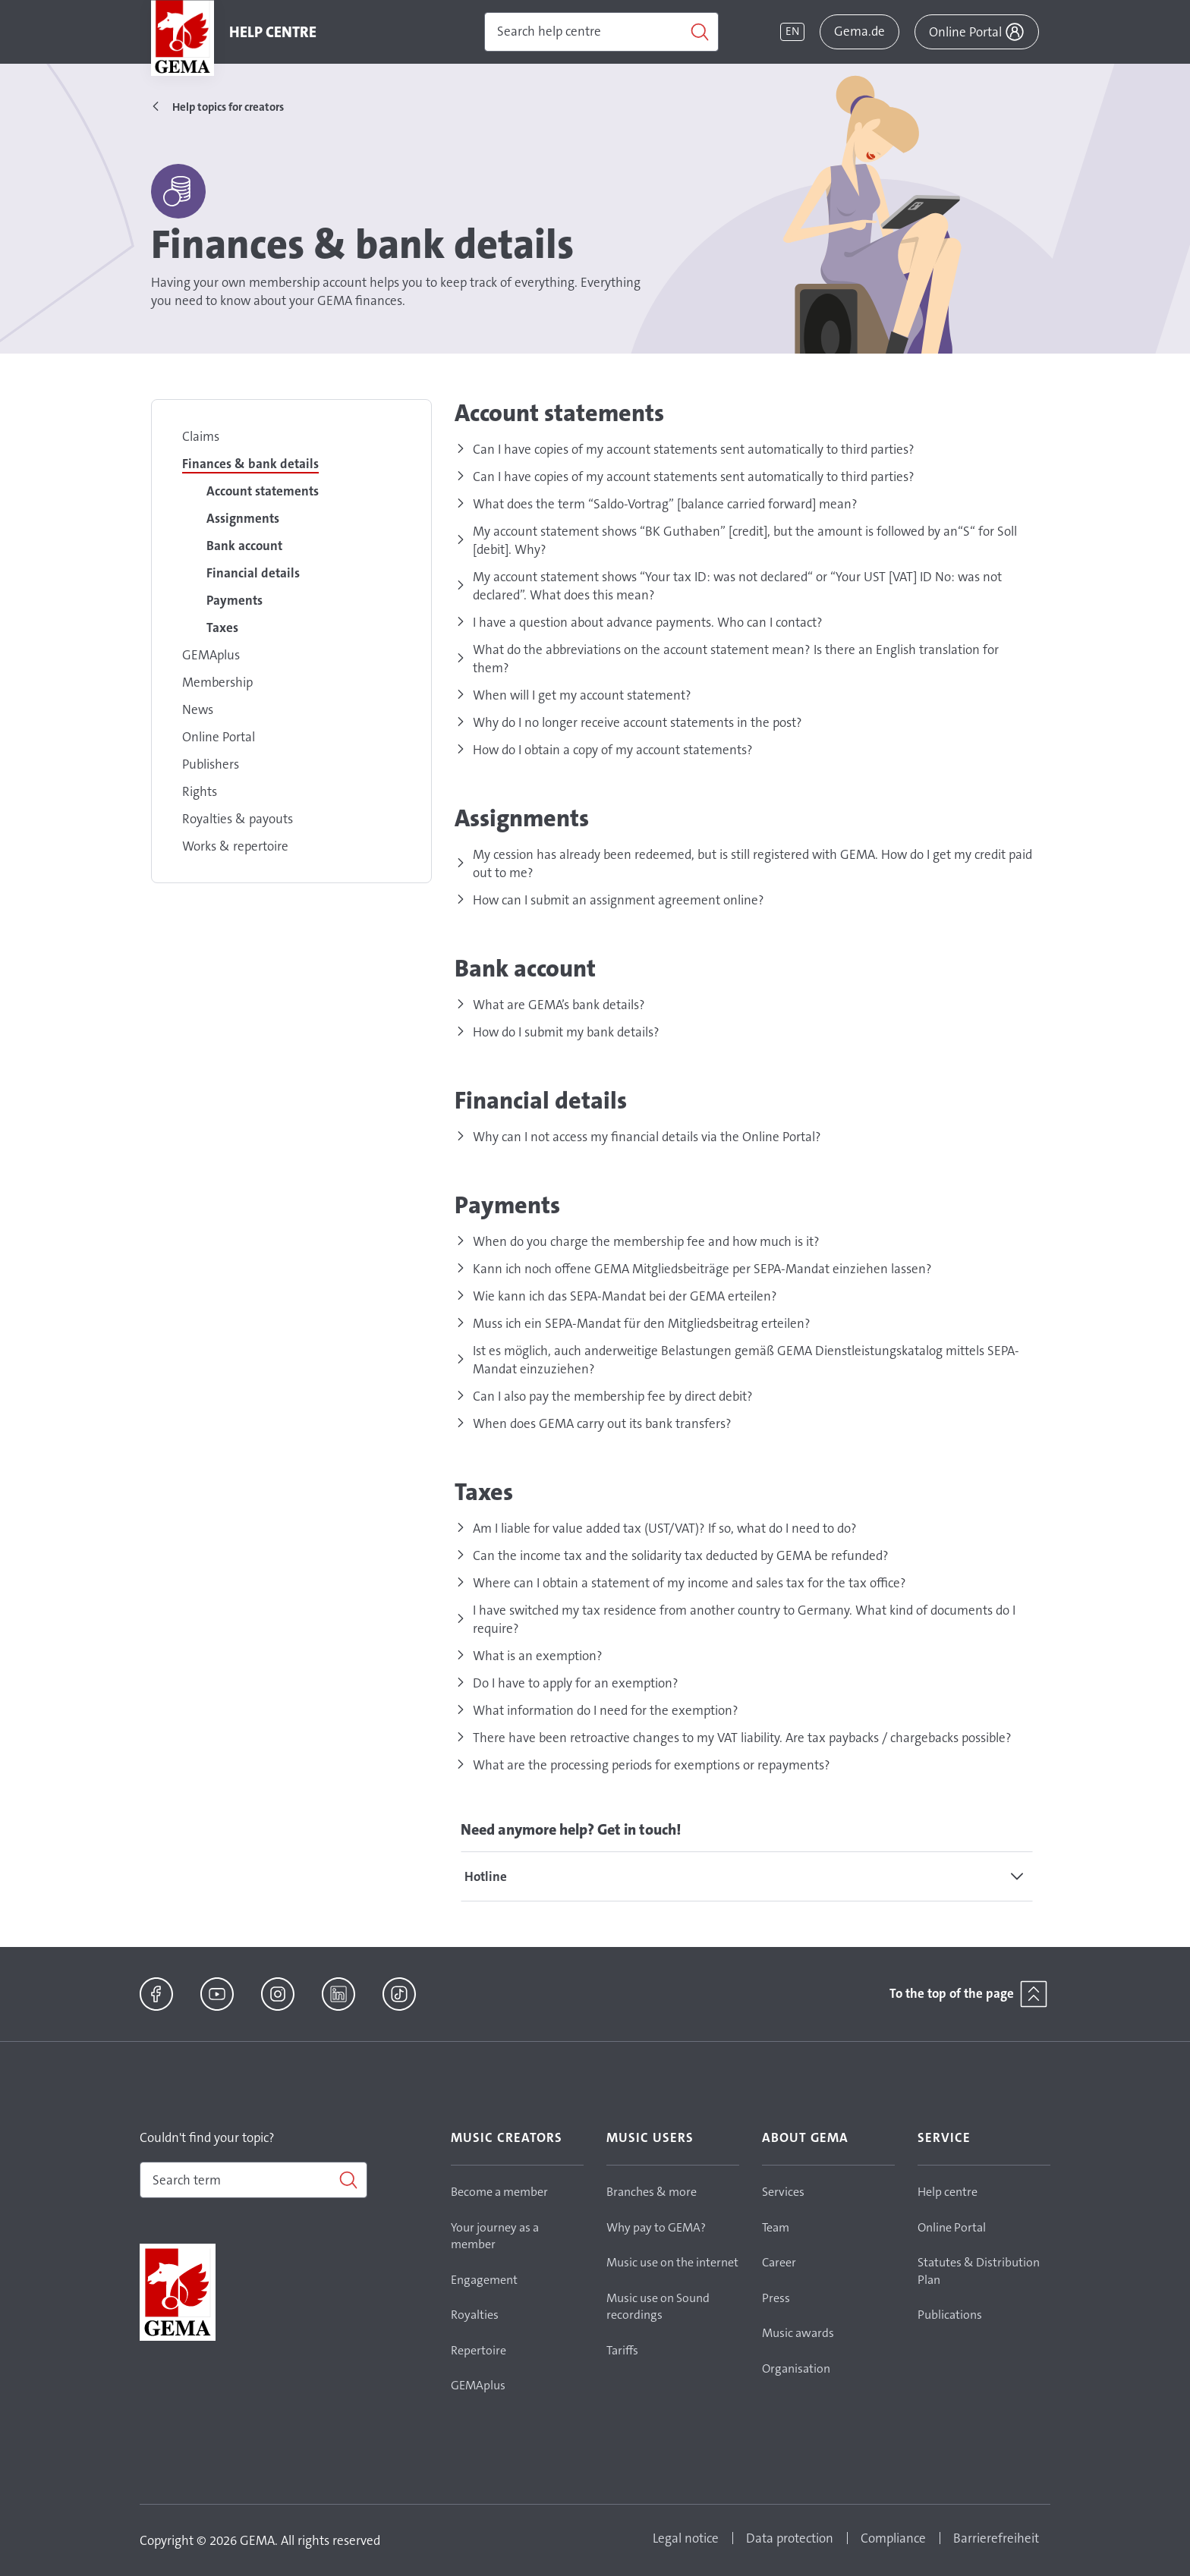  What do you see at coordinates (798, 2333) in the screenshot?
I see `Music awards` at bounding box center [798, 2333].